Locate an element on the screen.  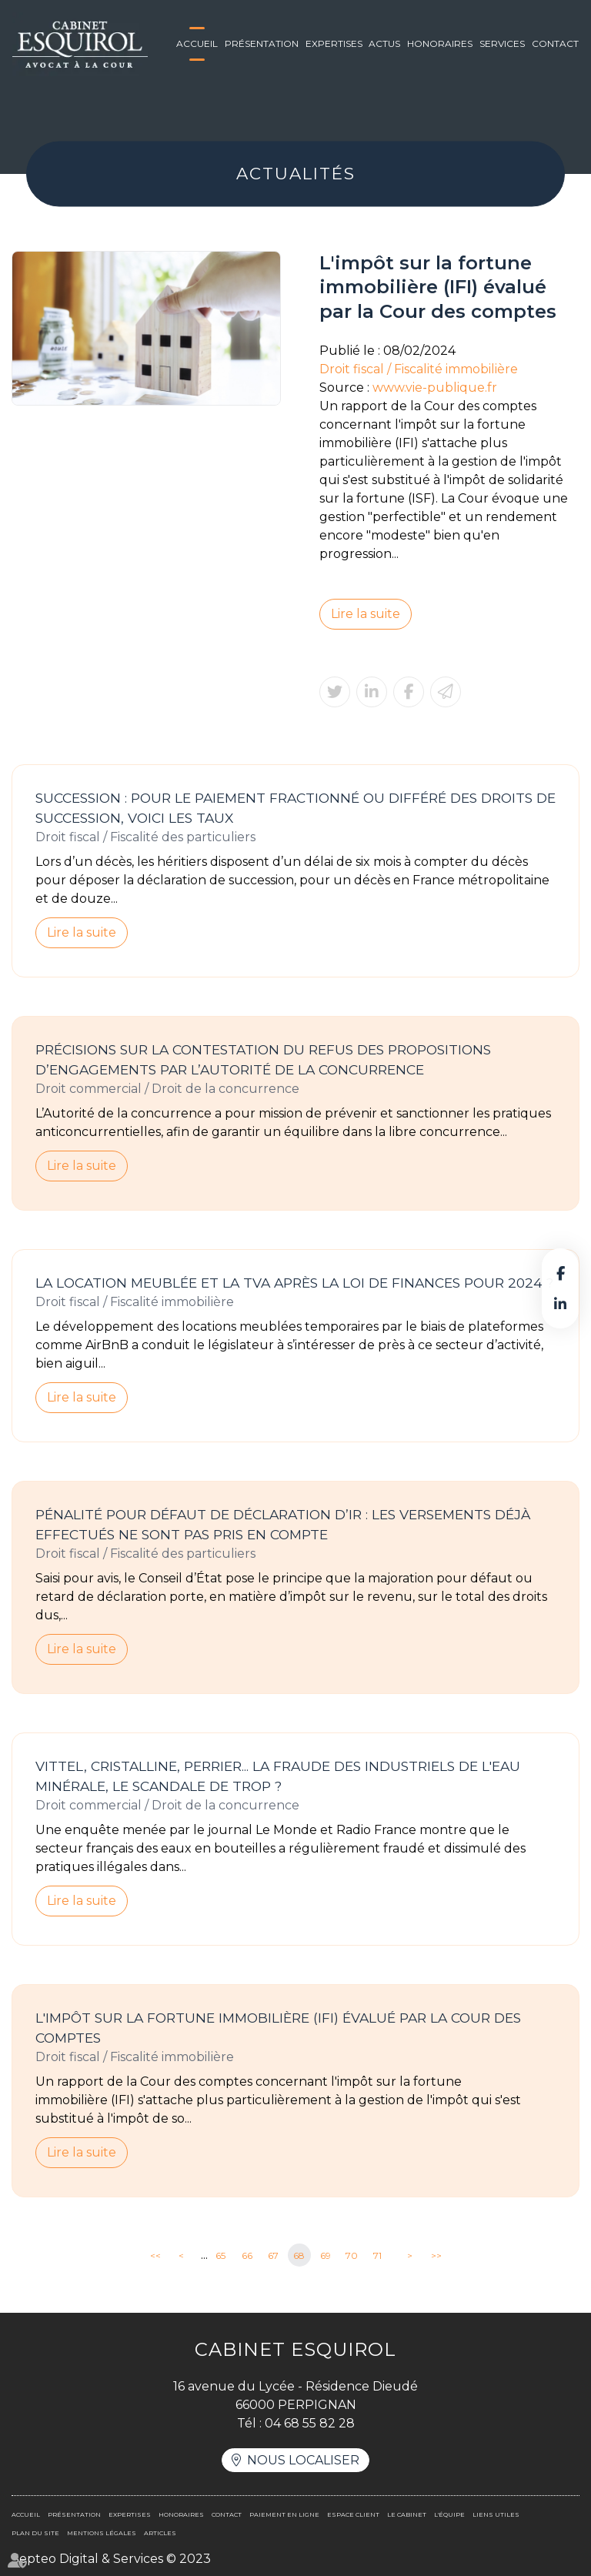
65 is located at coordinates (220, 2255).